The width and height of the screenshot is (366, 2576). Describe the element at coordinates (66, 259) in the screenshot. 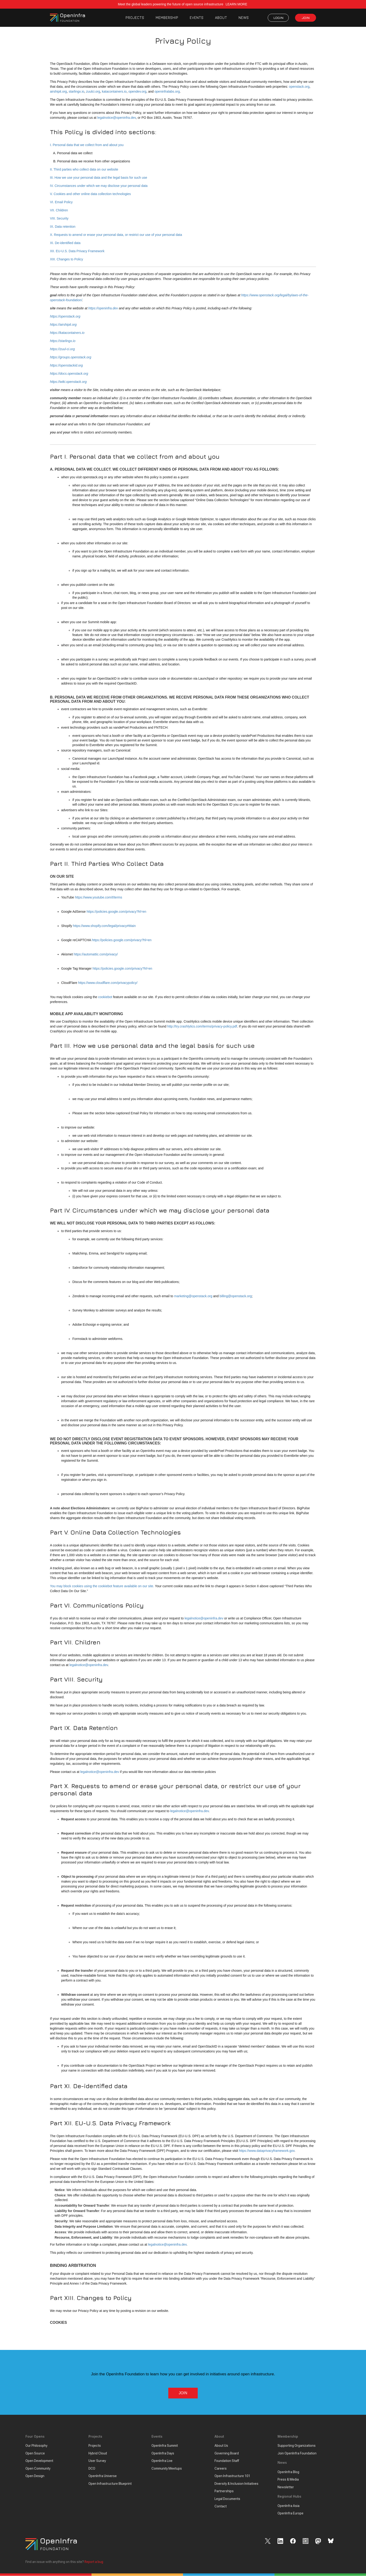

I see `XIII. Changes to Policy` at that location.